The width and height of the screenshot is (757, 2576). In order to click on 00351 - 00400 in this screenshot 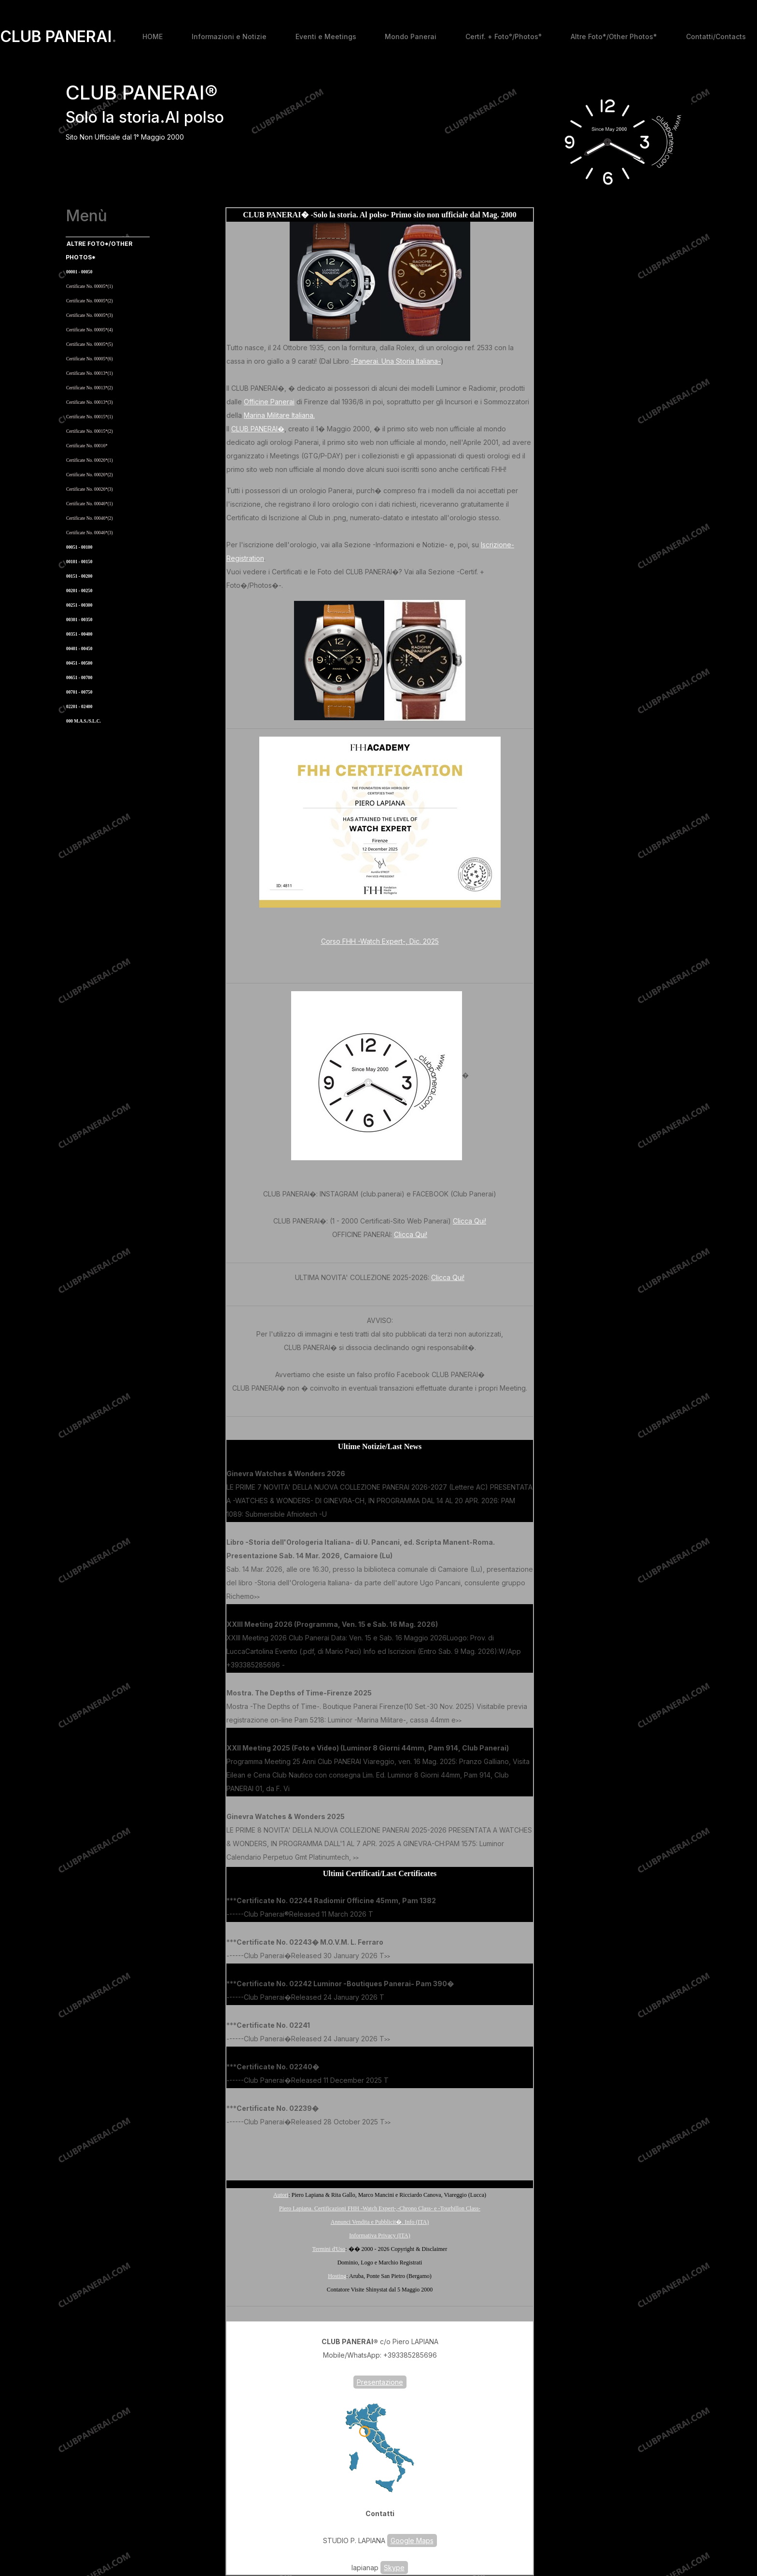, I will do `click(79, 634)`.